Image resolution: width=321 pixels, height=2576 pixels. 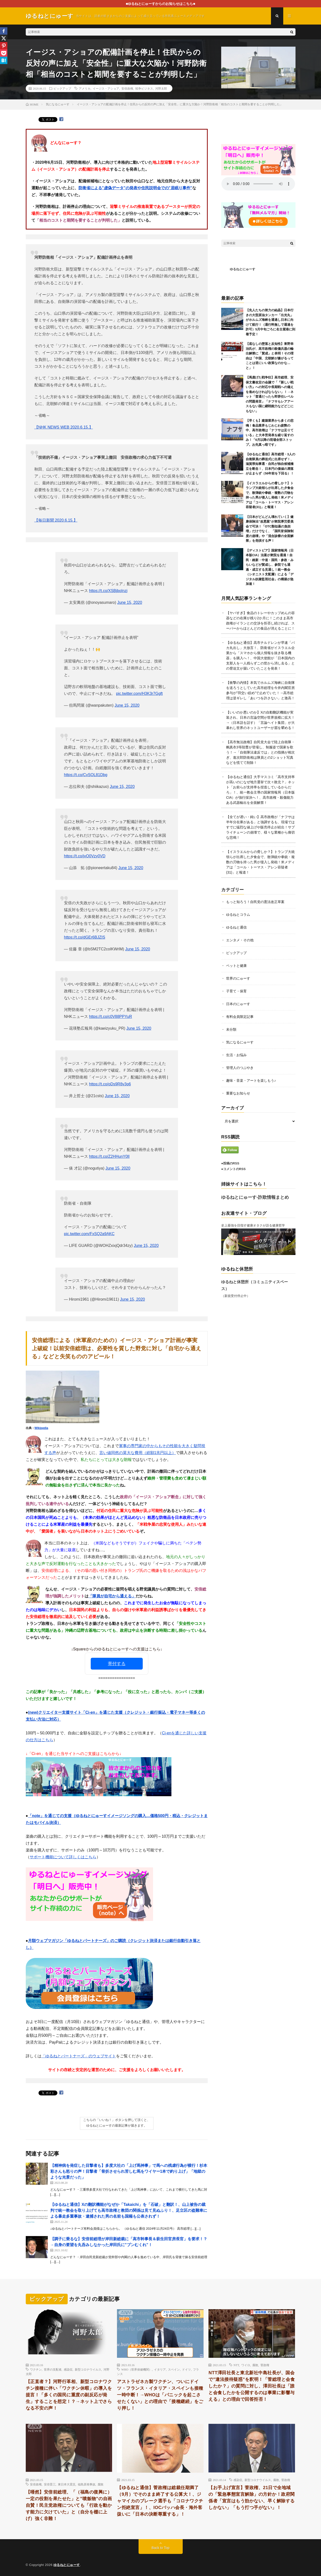 I want to click on 【イスラエルからの脅しか？】トランプ大統領らが出席した夕食会で、散弾銃や拳銃・複数の刃物を持った男が侵入し発砲！米メディアは「コール・トーマス・アレン容疑者(31)」と報道！, so click(x=260, y=862).